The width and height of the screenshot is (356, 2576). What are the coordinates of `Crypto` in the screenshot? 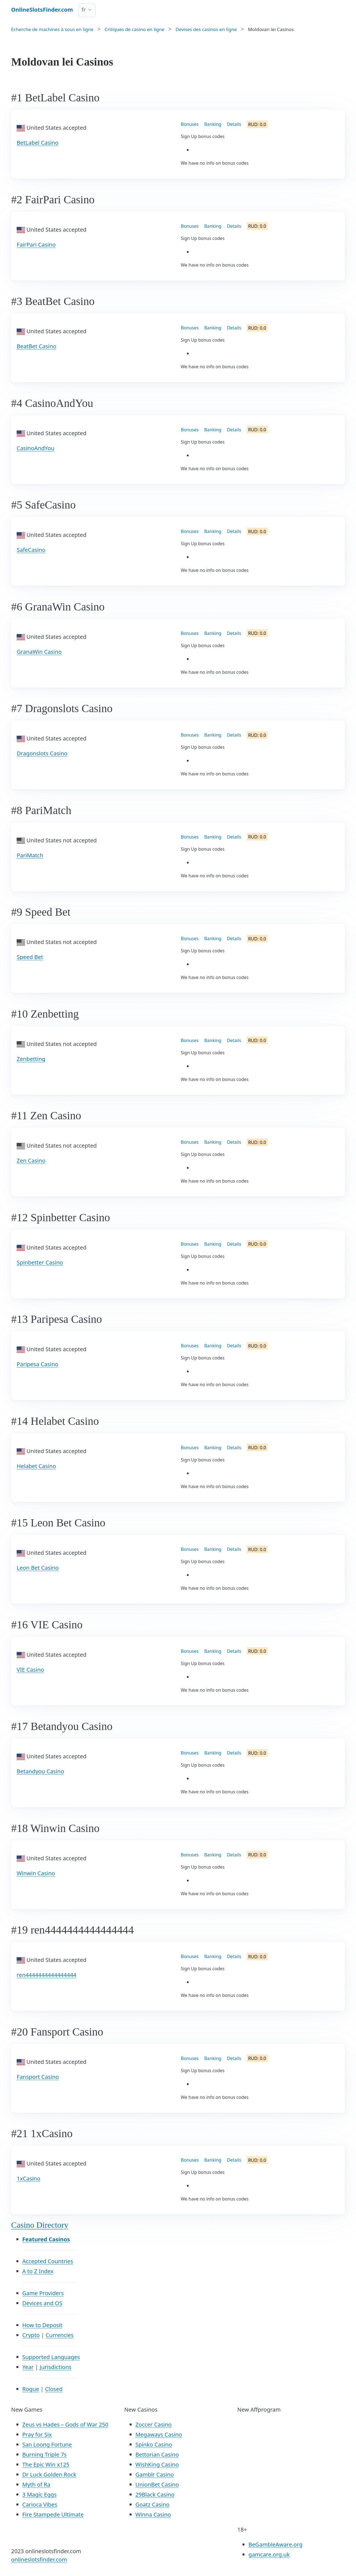 It's located at (31, 2335).